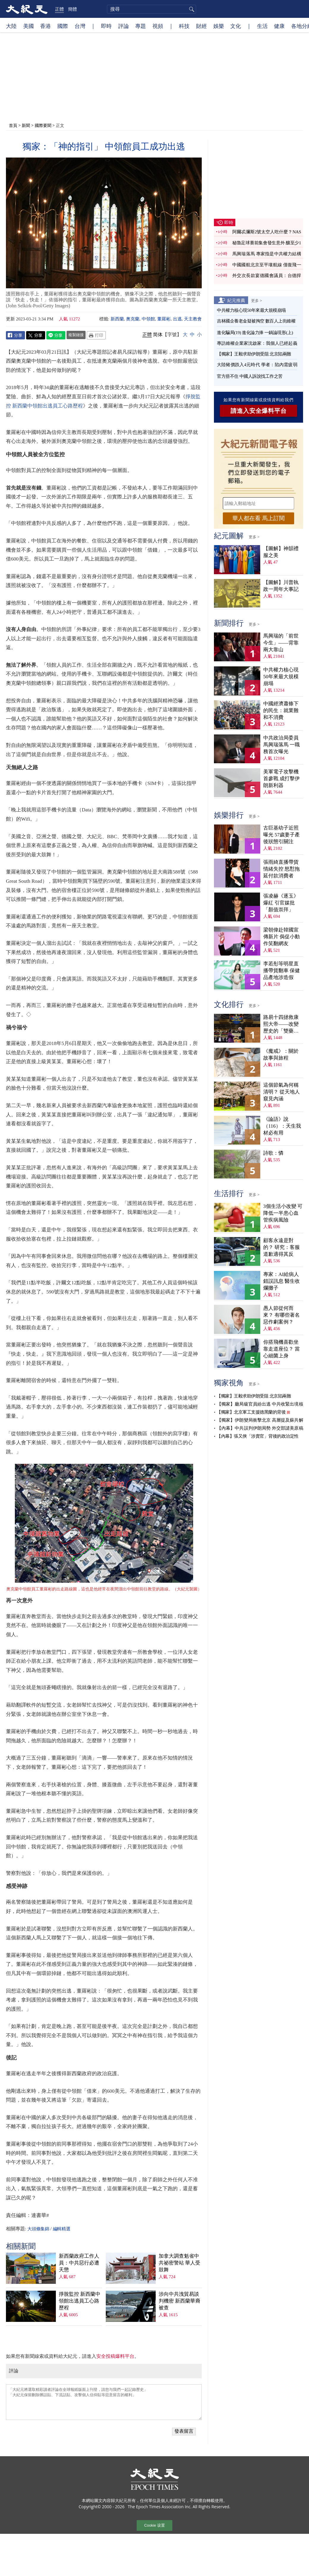 The height and width of the screenshot is (2576, 309). I want to click on 官方捂不住 中國人訴說找工作之苦, so click(250, 376).